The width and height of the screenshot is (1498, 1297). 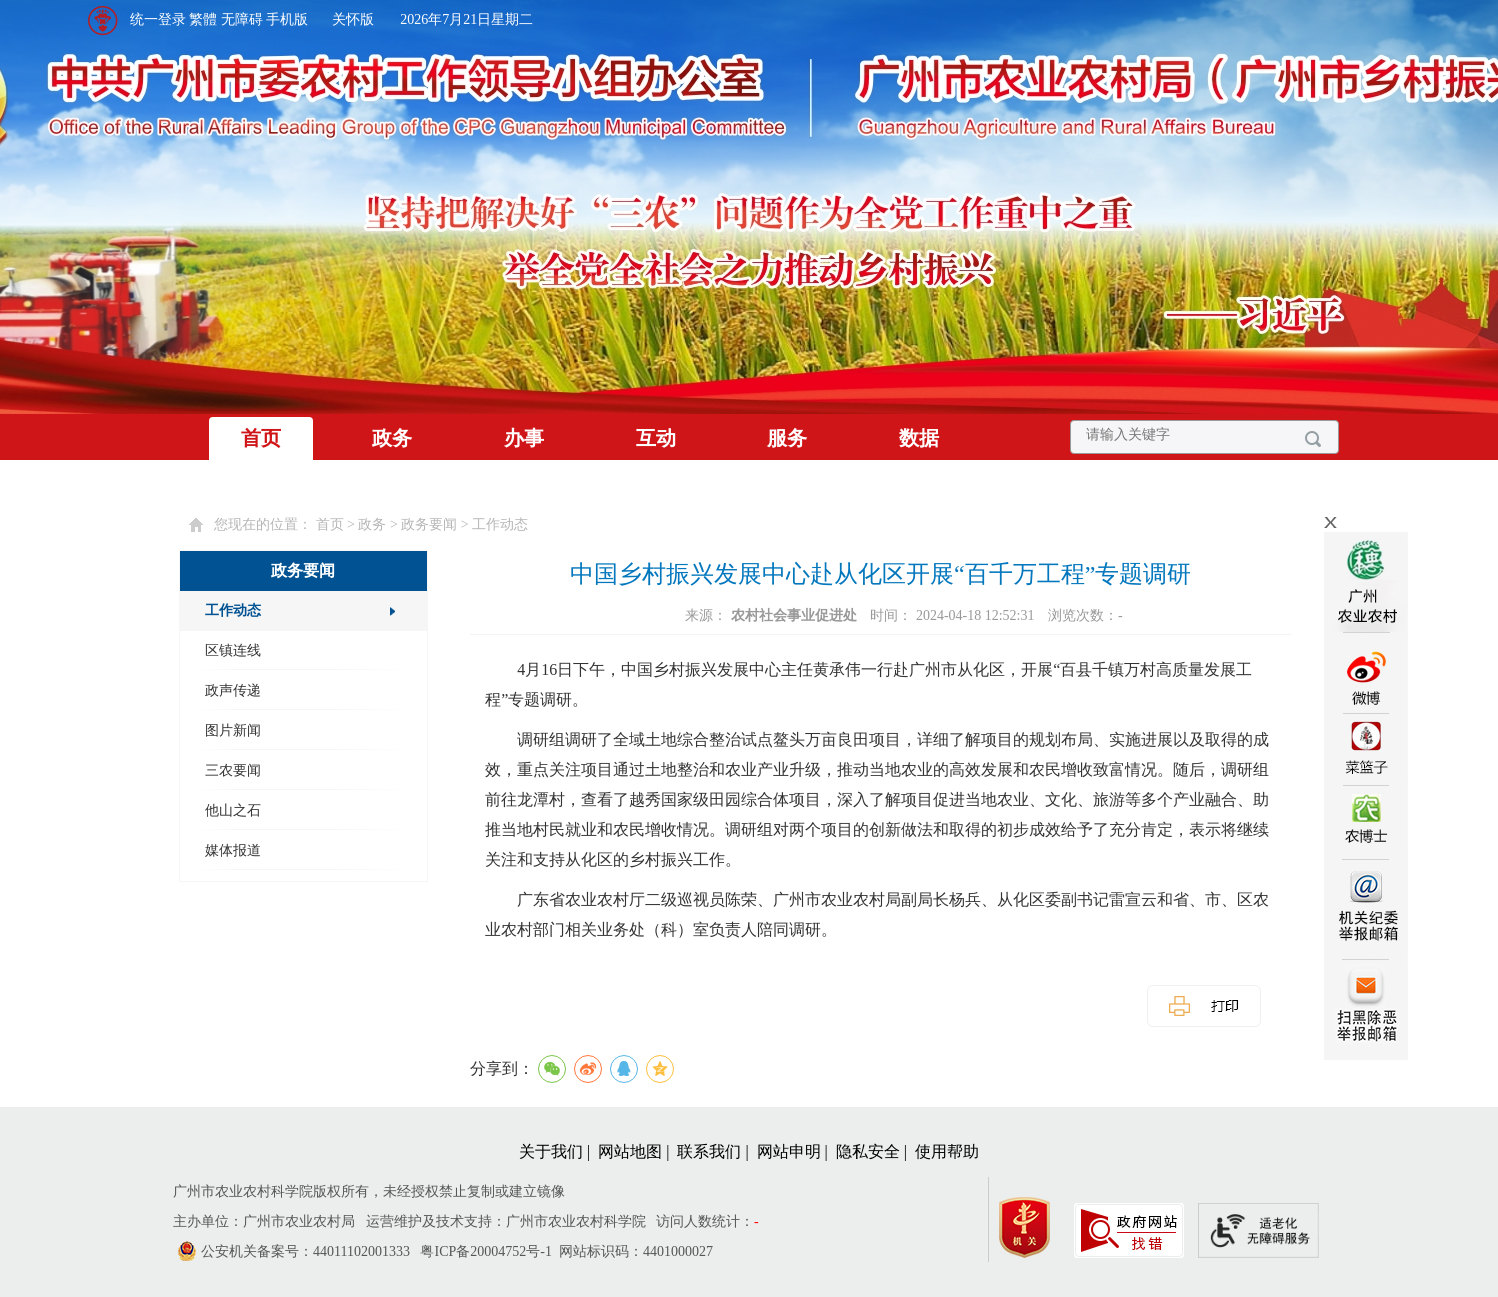 I want to click on 繁體, so click(x=203, y=19).